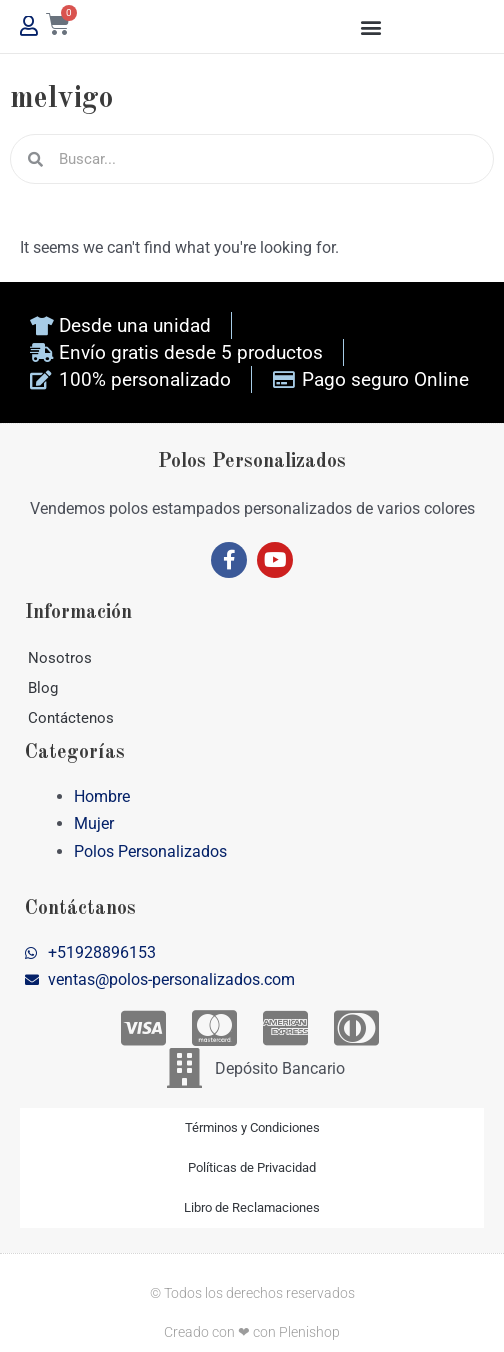 This screenshot has height=1352, width=504. I want to click on Términos y Condiciones, so click(252, 1127).